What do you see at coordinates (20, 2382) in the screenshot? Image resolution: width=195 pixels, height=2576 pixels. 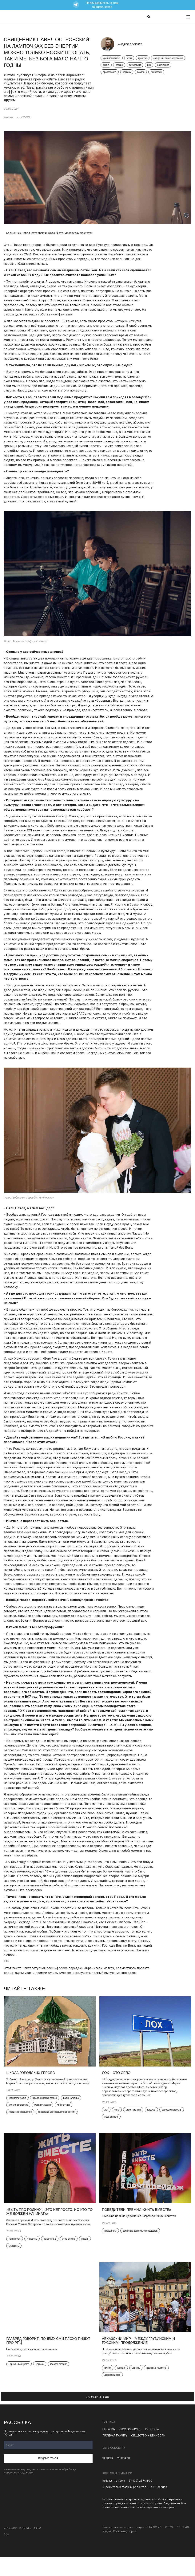 I see `церковь и общество` at bounding box center [20, 2382].